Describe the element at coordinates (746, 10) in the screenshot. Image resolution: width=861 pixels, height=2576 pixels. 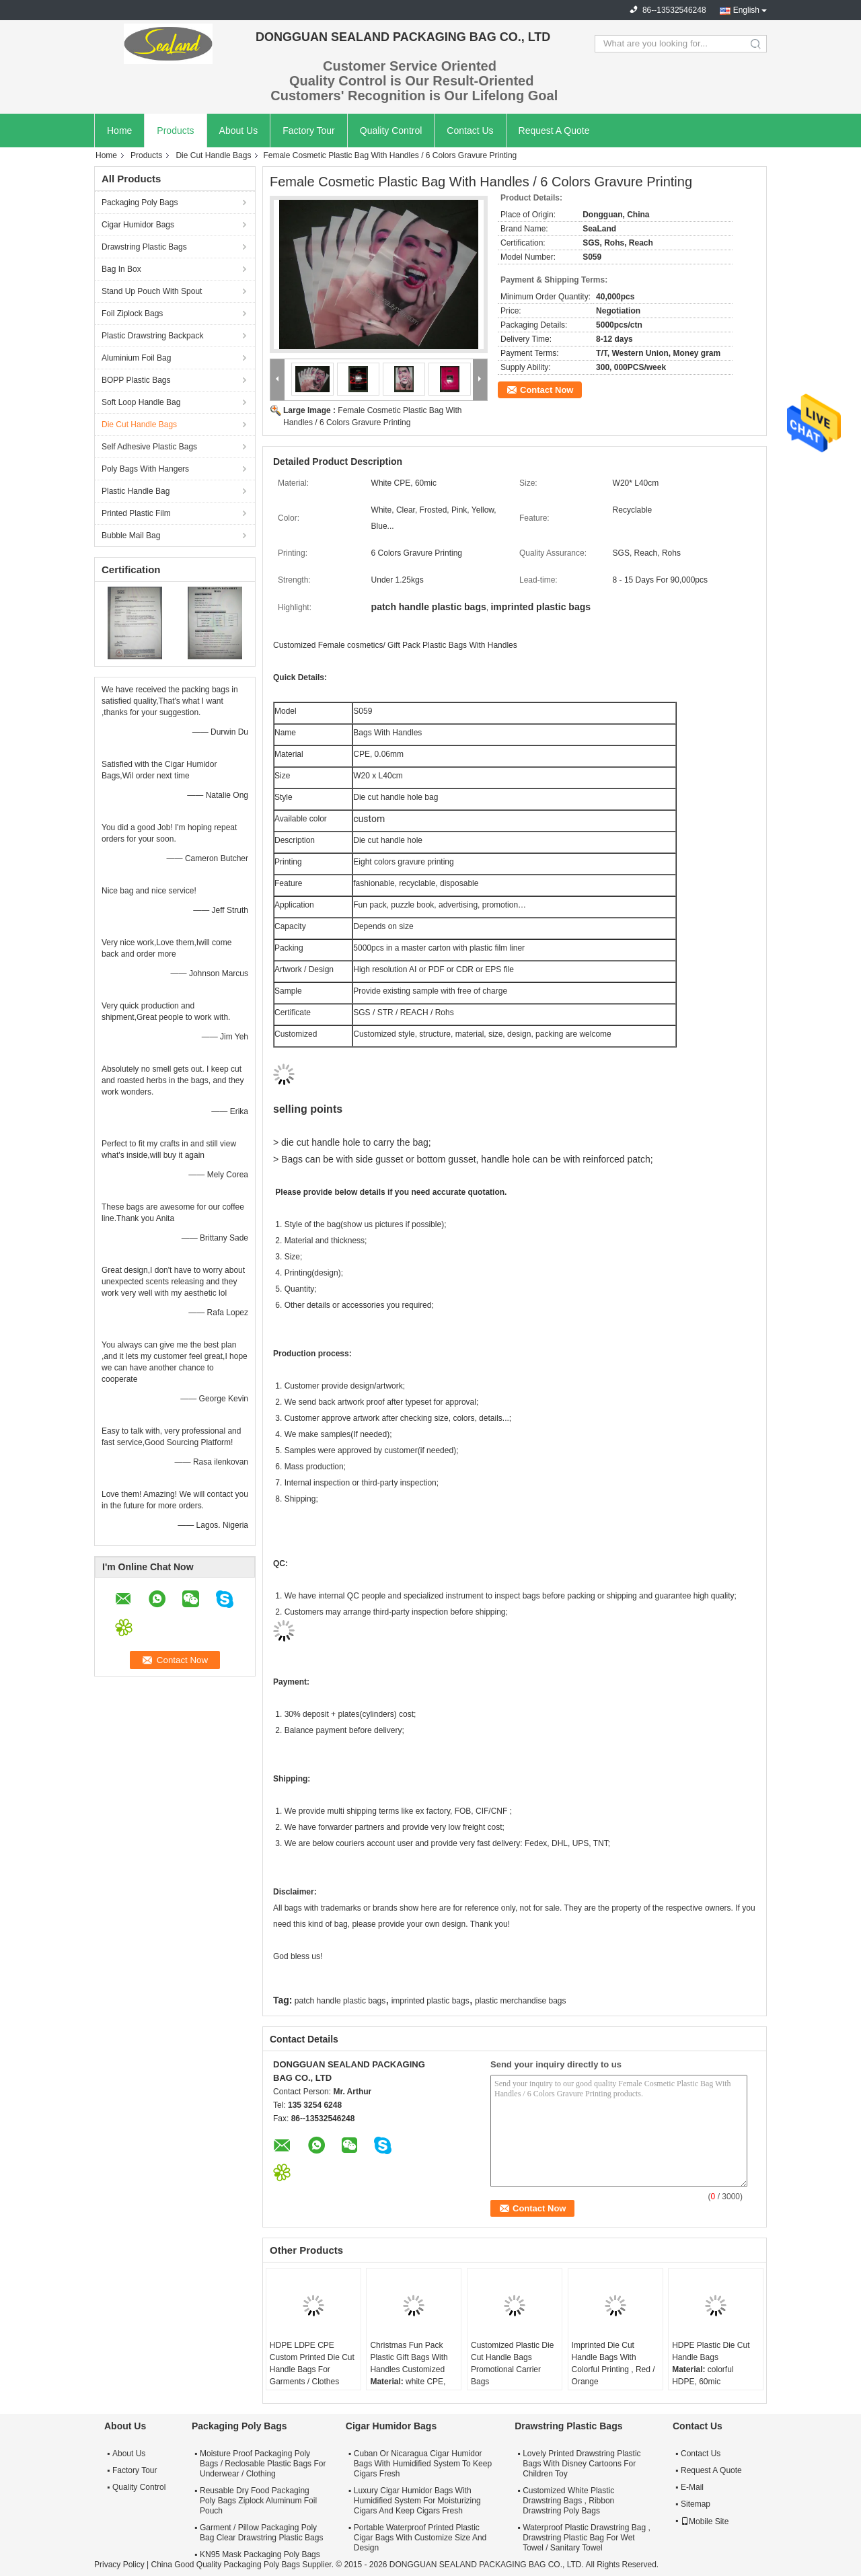
I see `English` at that location.